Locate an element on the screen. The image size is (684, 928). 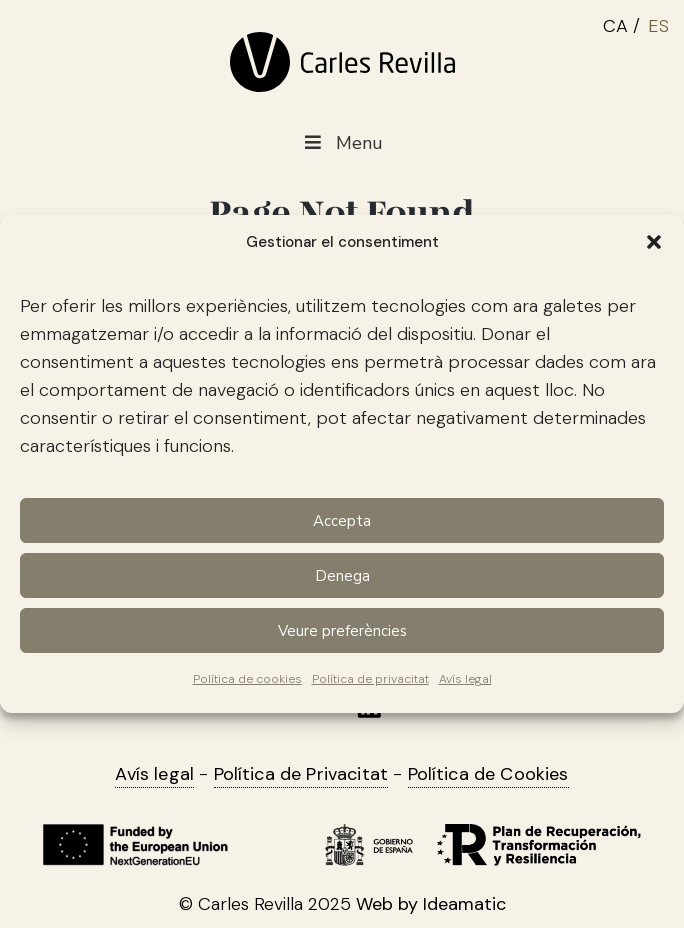
[menuitem] is located at coordinates (625, 23).